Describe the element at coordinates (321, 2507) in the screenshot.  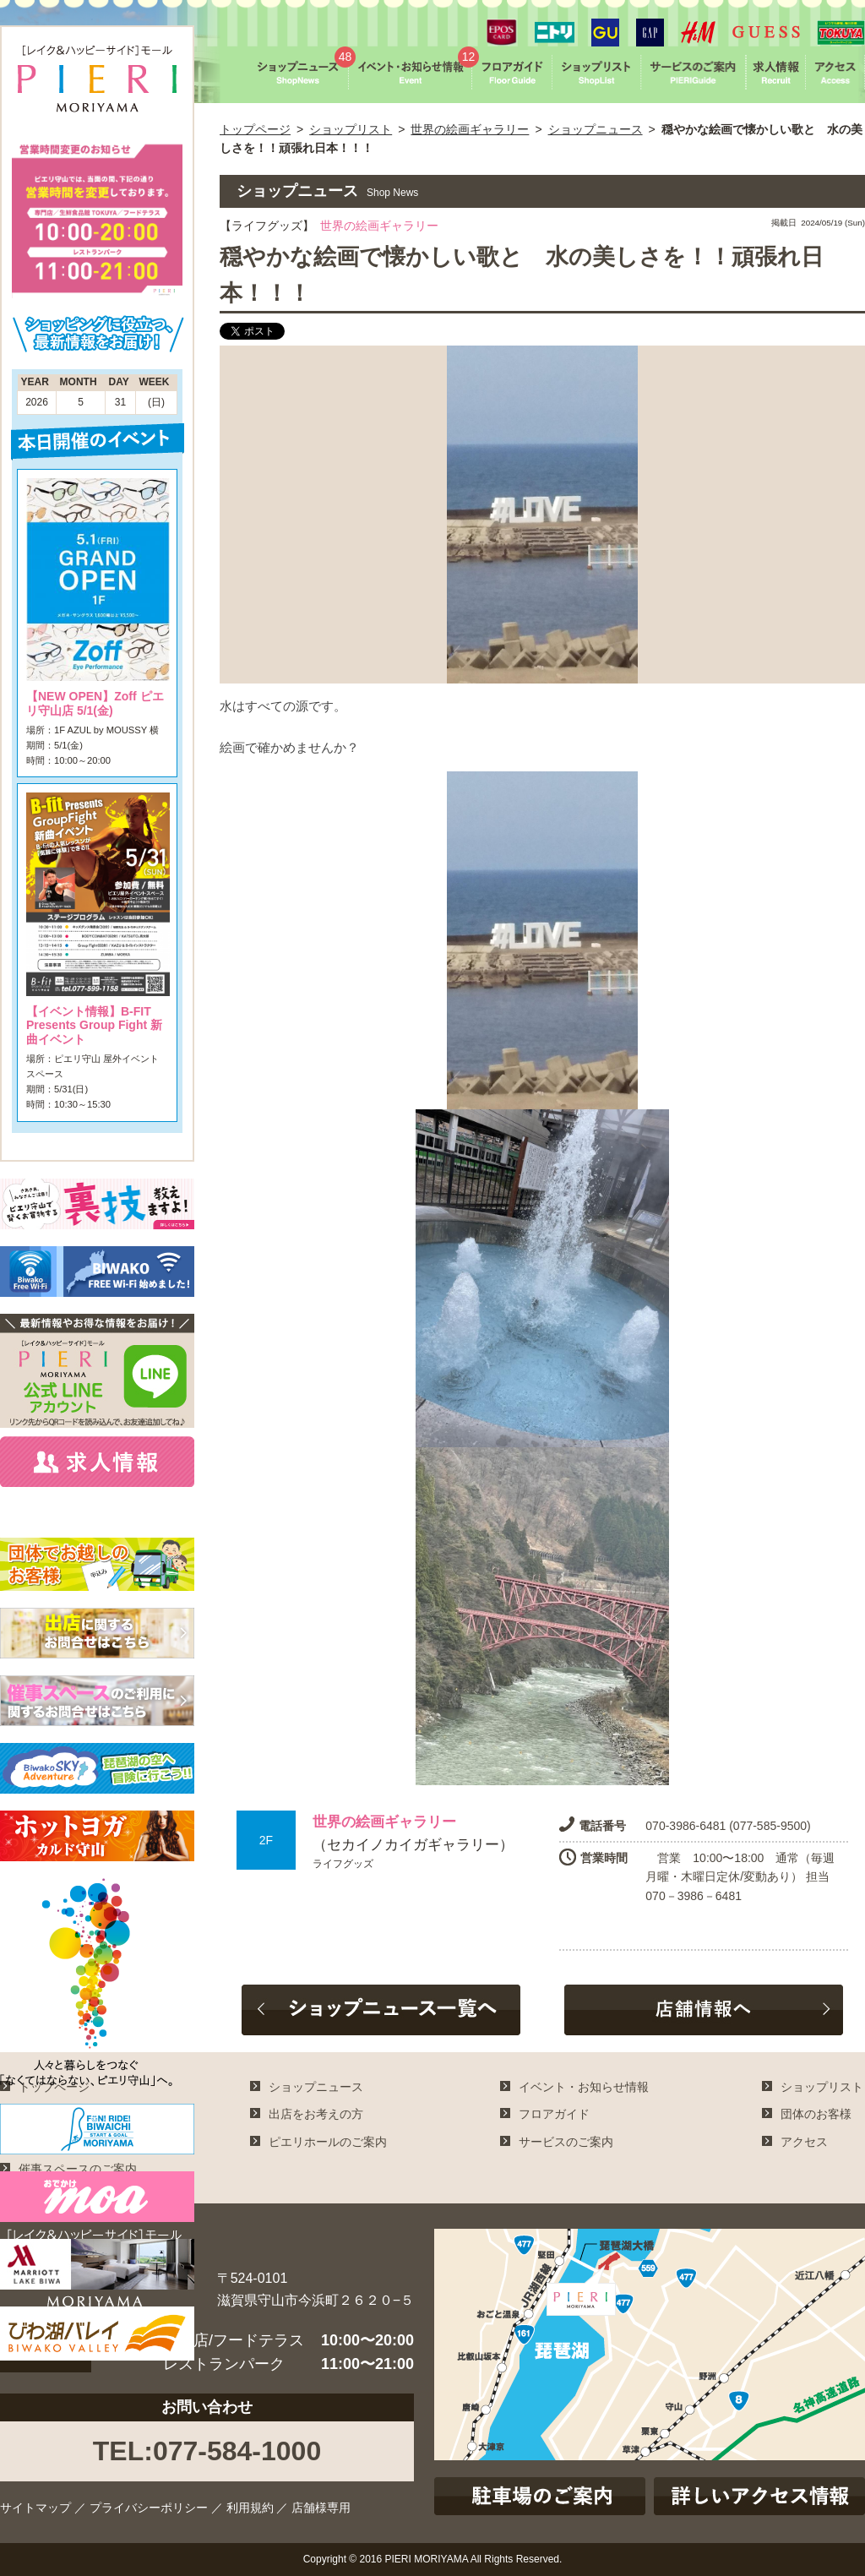
I see `店舗様専用` at that location.